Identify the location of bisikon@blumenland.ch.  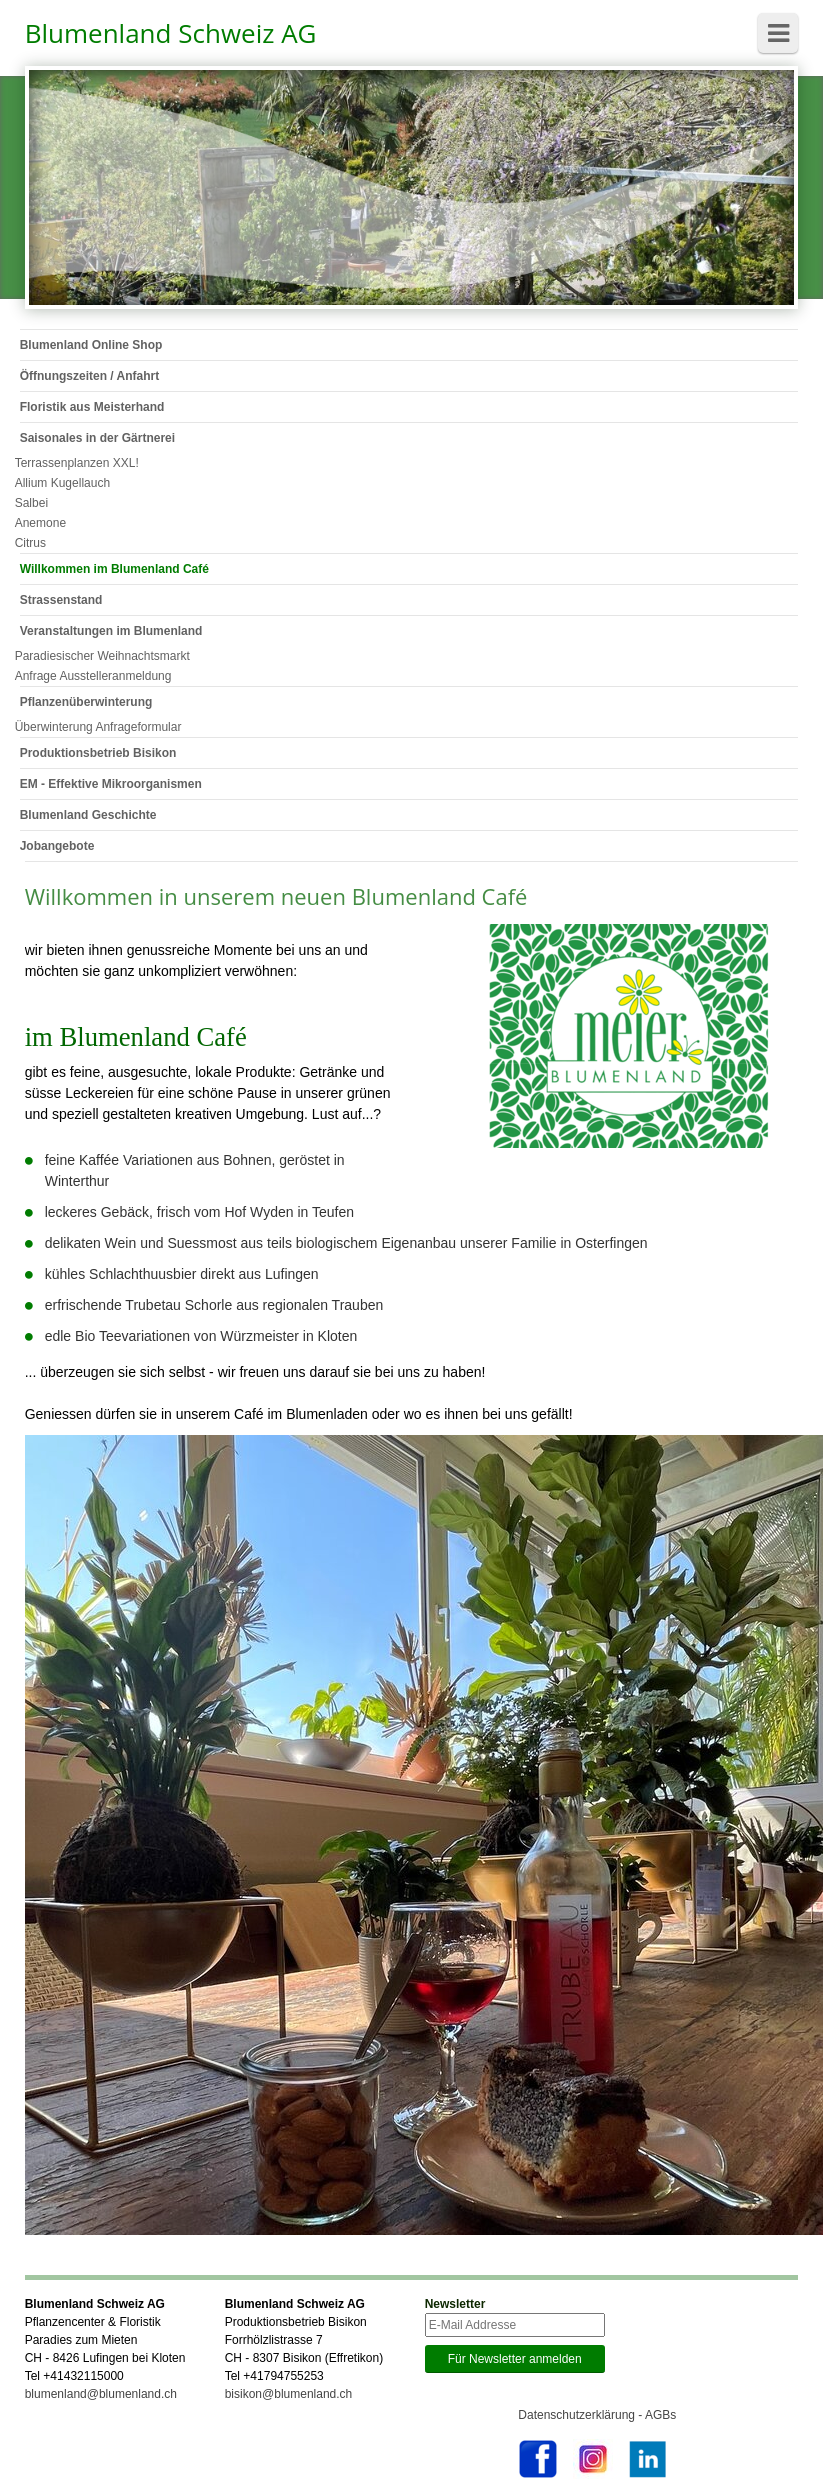
(289, 2394).